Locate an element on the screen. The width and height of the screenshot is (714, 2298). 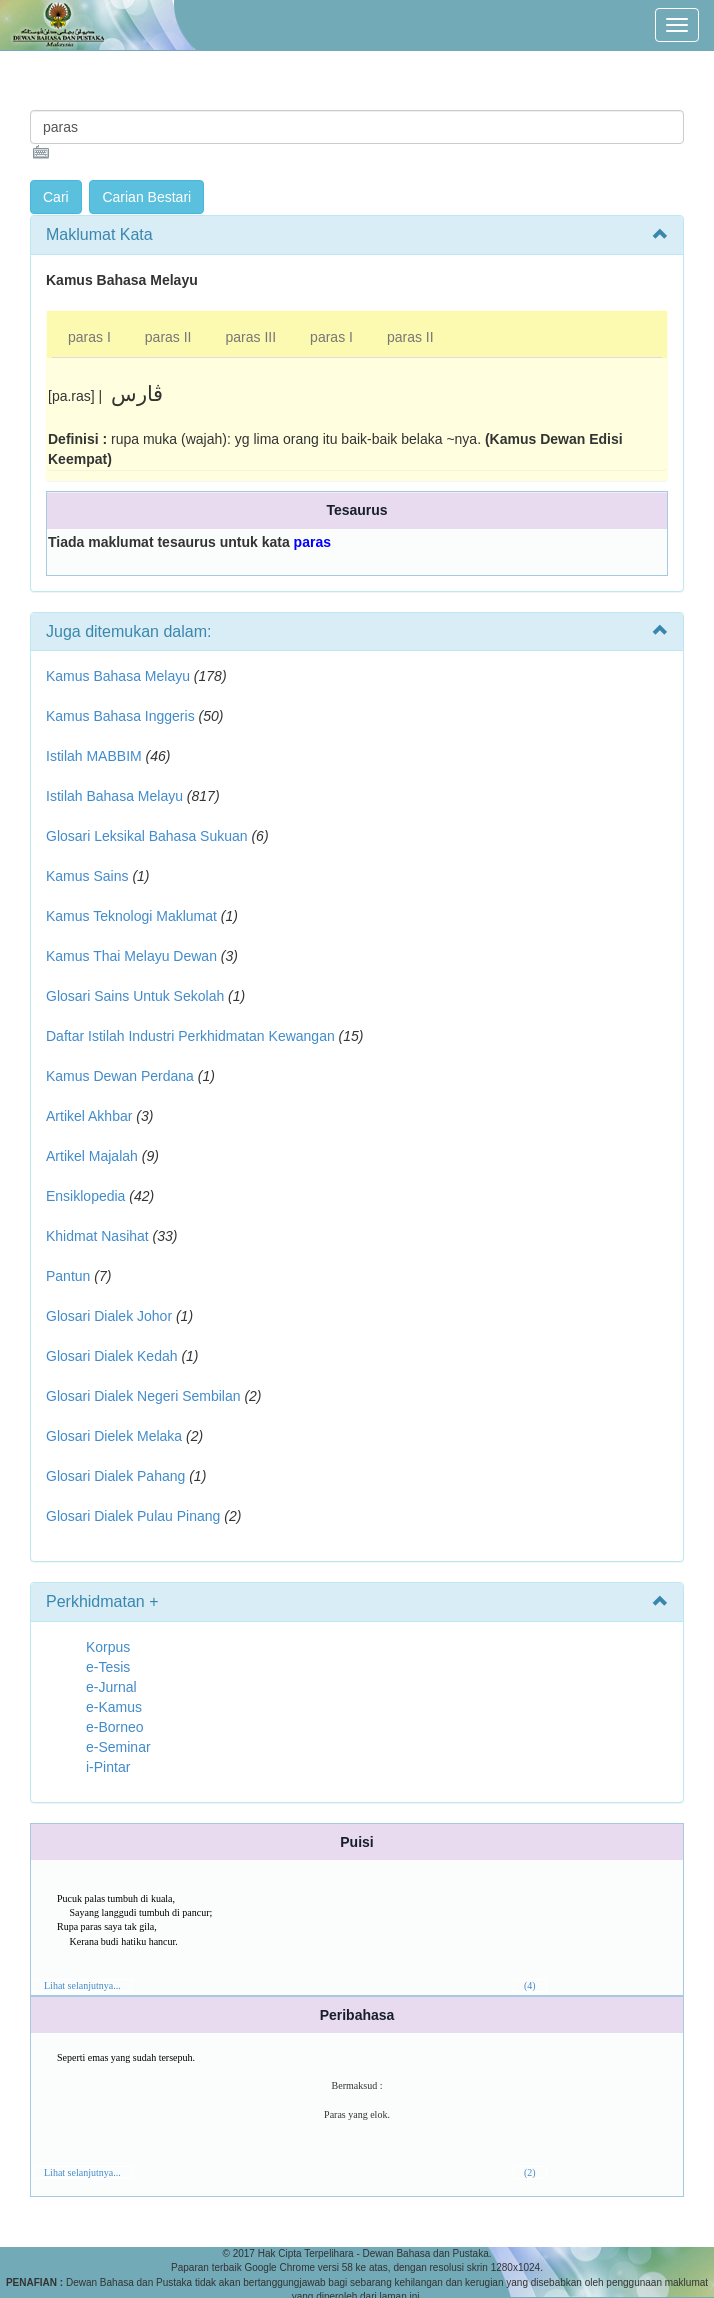
paras I is located at coordinates (89, 337).